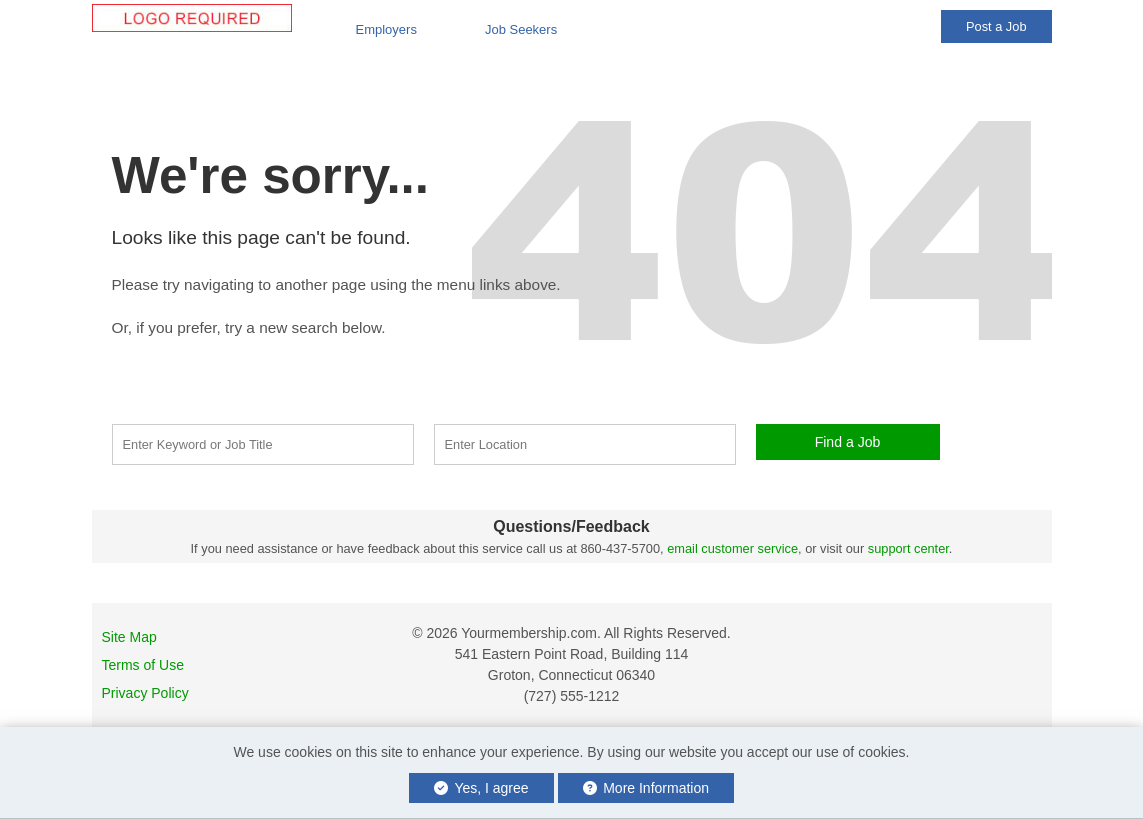  What do you see at coordinates (732, 548) in the screenshot?
I see `email customer service` at bounding box center [732, 548].